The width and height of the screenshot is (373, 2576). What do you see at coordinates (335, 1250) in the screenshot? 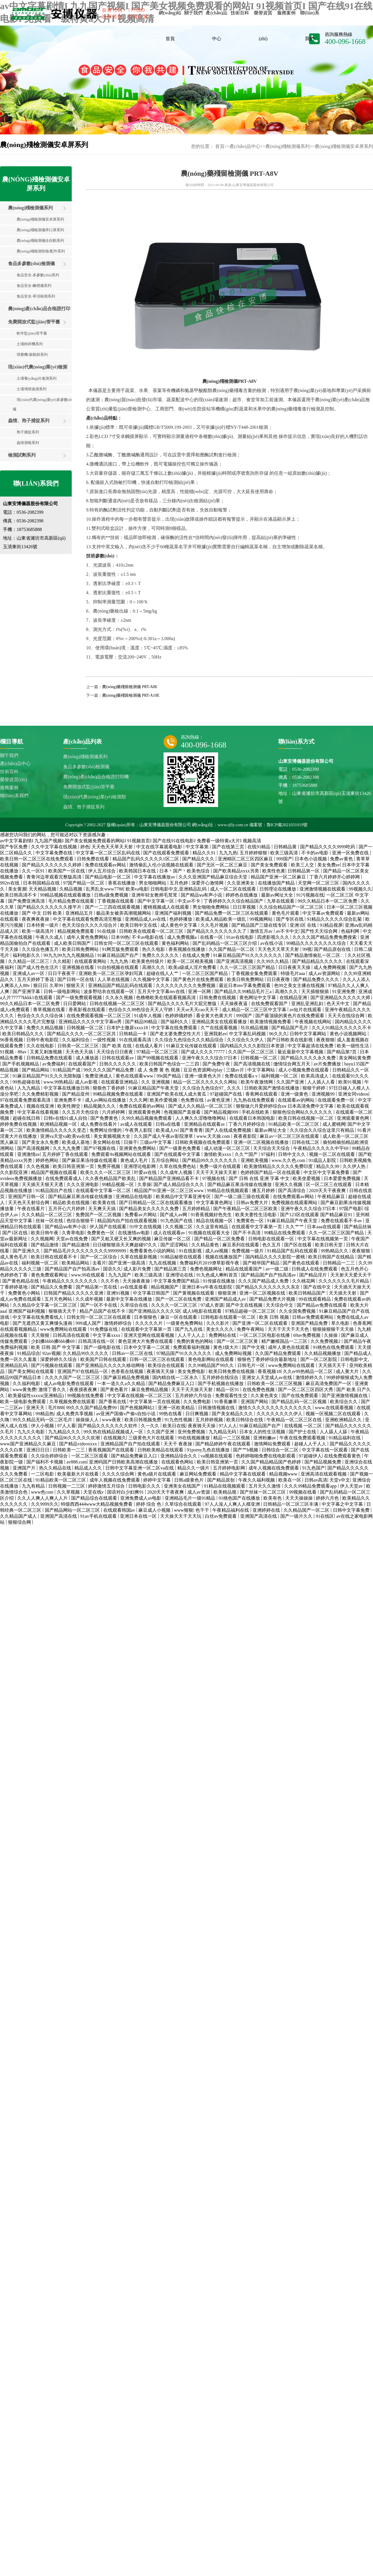
I see `99热精品久久` at bounding box center [335, 1250].